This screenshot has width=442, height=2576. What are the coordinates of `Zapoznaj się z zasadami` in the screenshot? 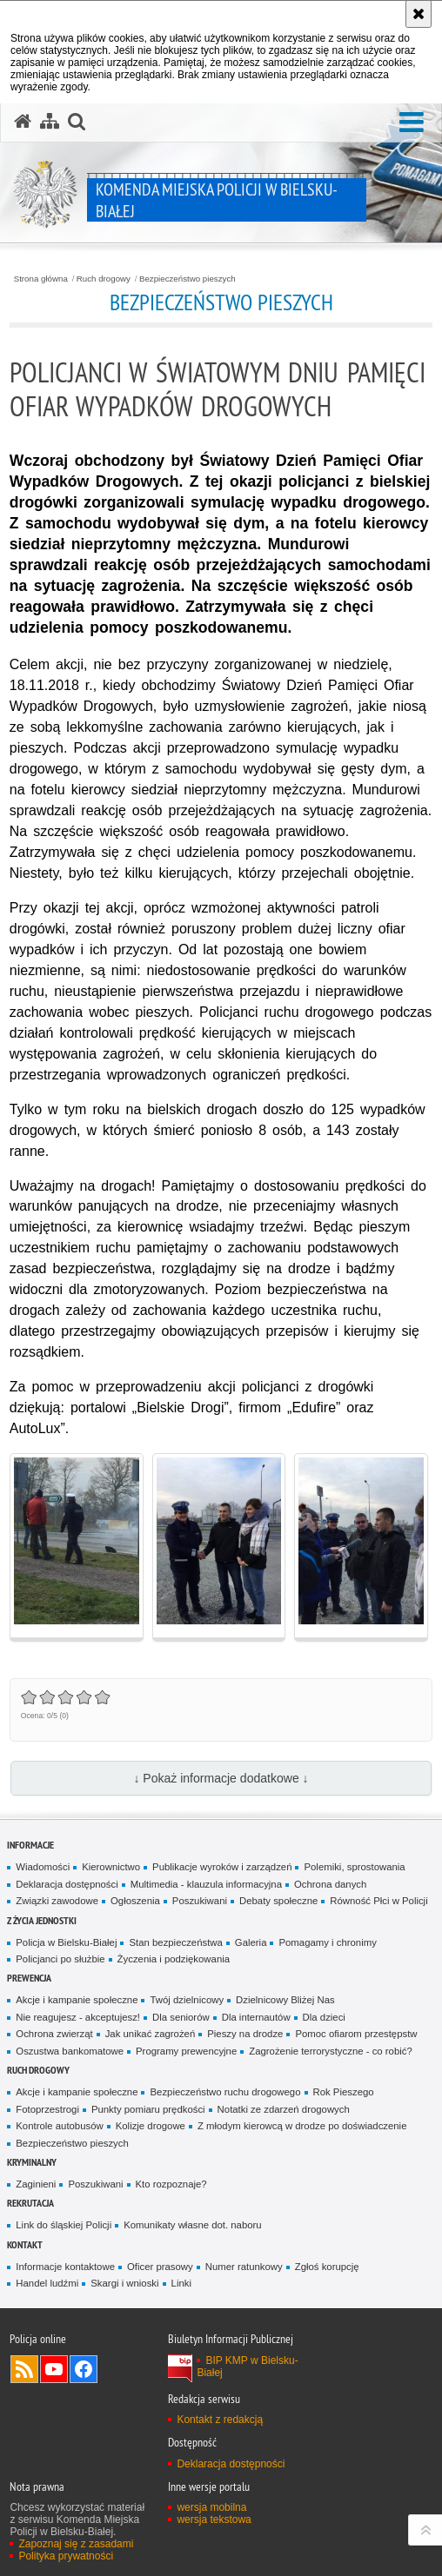 It's located at (75, 2544).